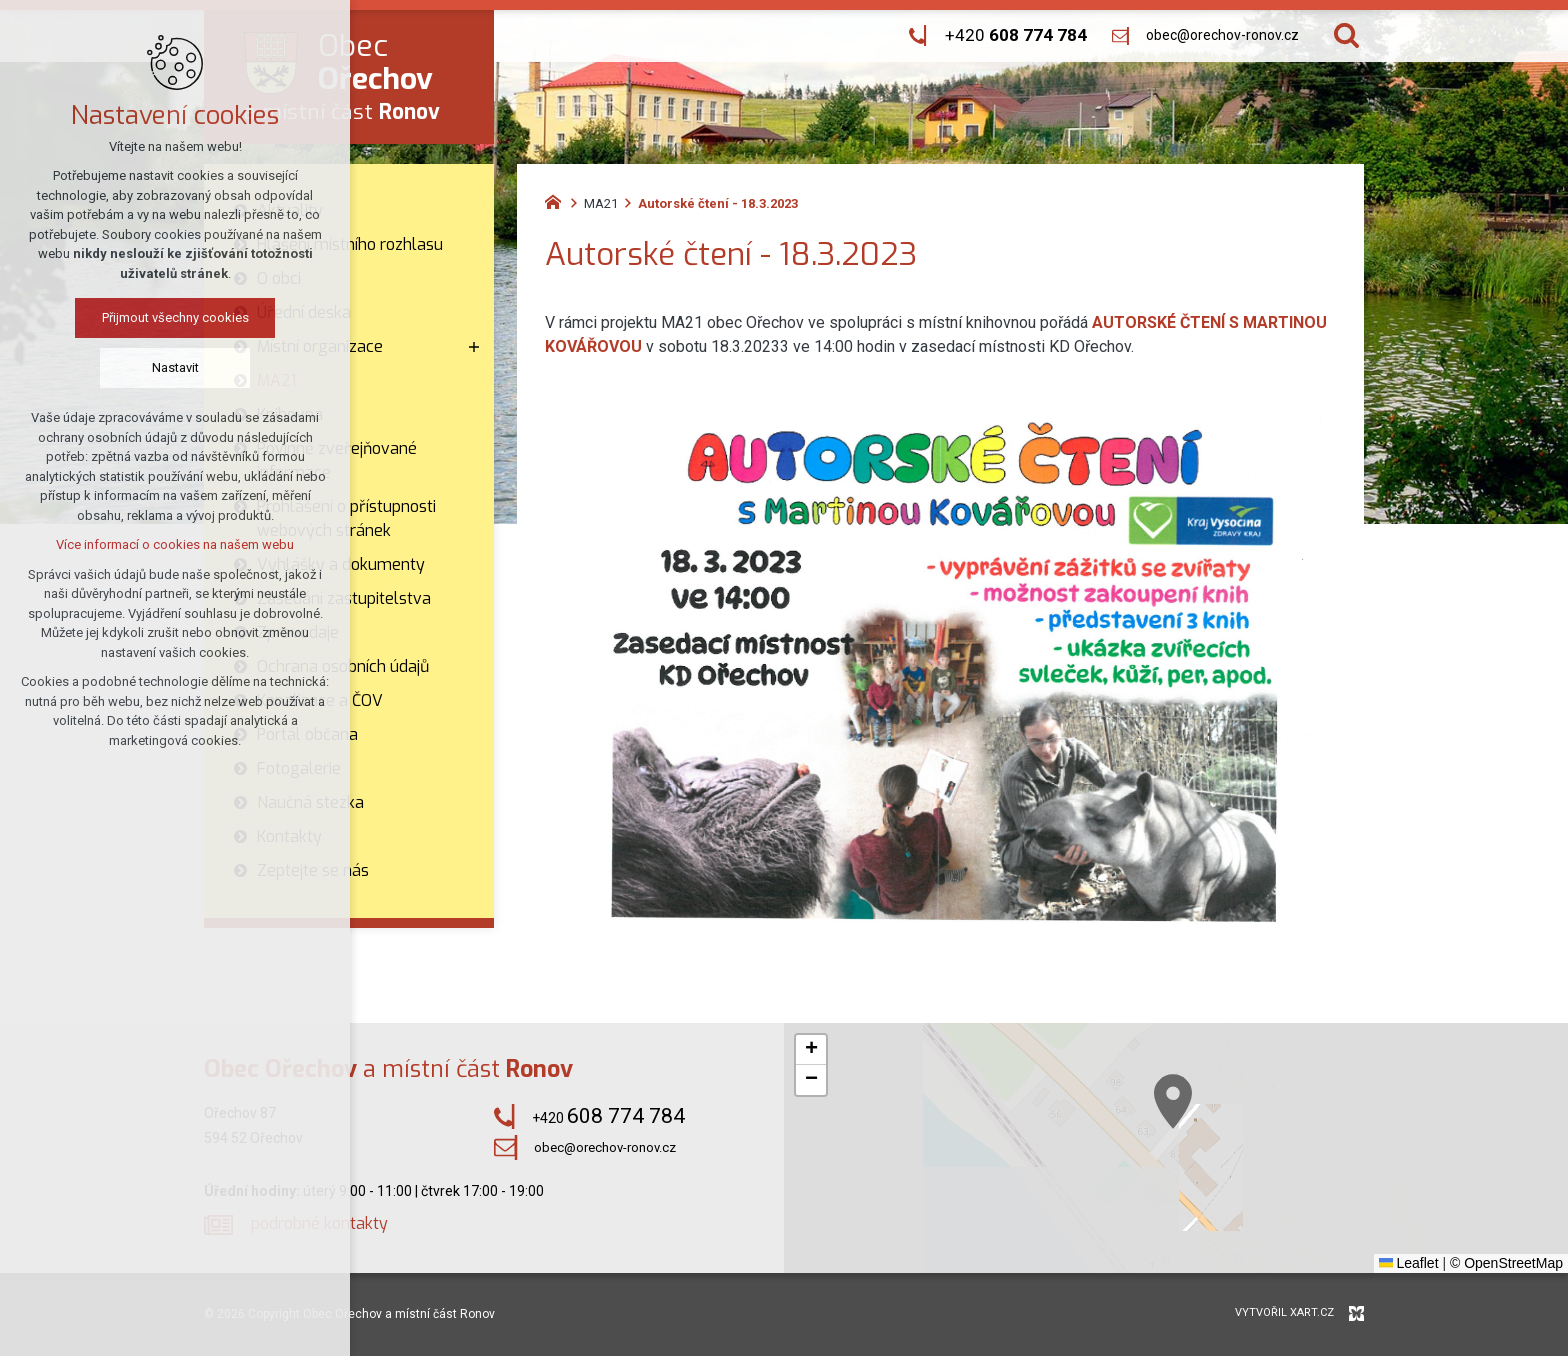 Image resolution: width=1568 pixels, height=1356 pixels. Describe the element at coordinates (175, 367) in the screenshot. I see `Nastavit` at that location.